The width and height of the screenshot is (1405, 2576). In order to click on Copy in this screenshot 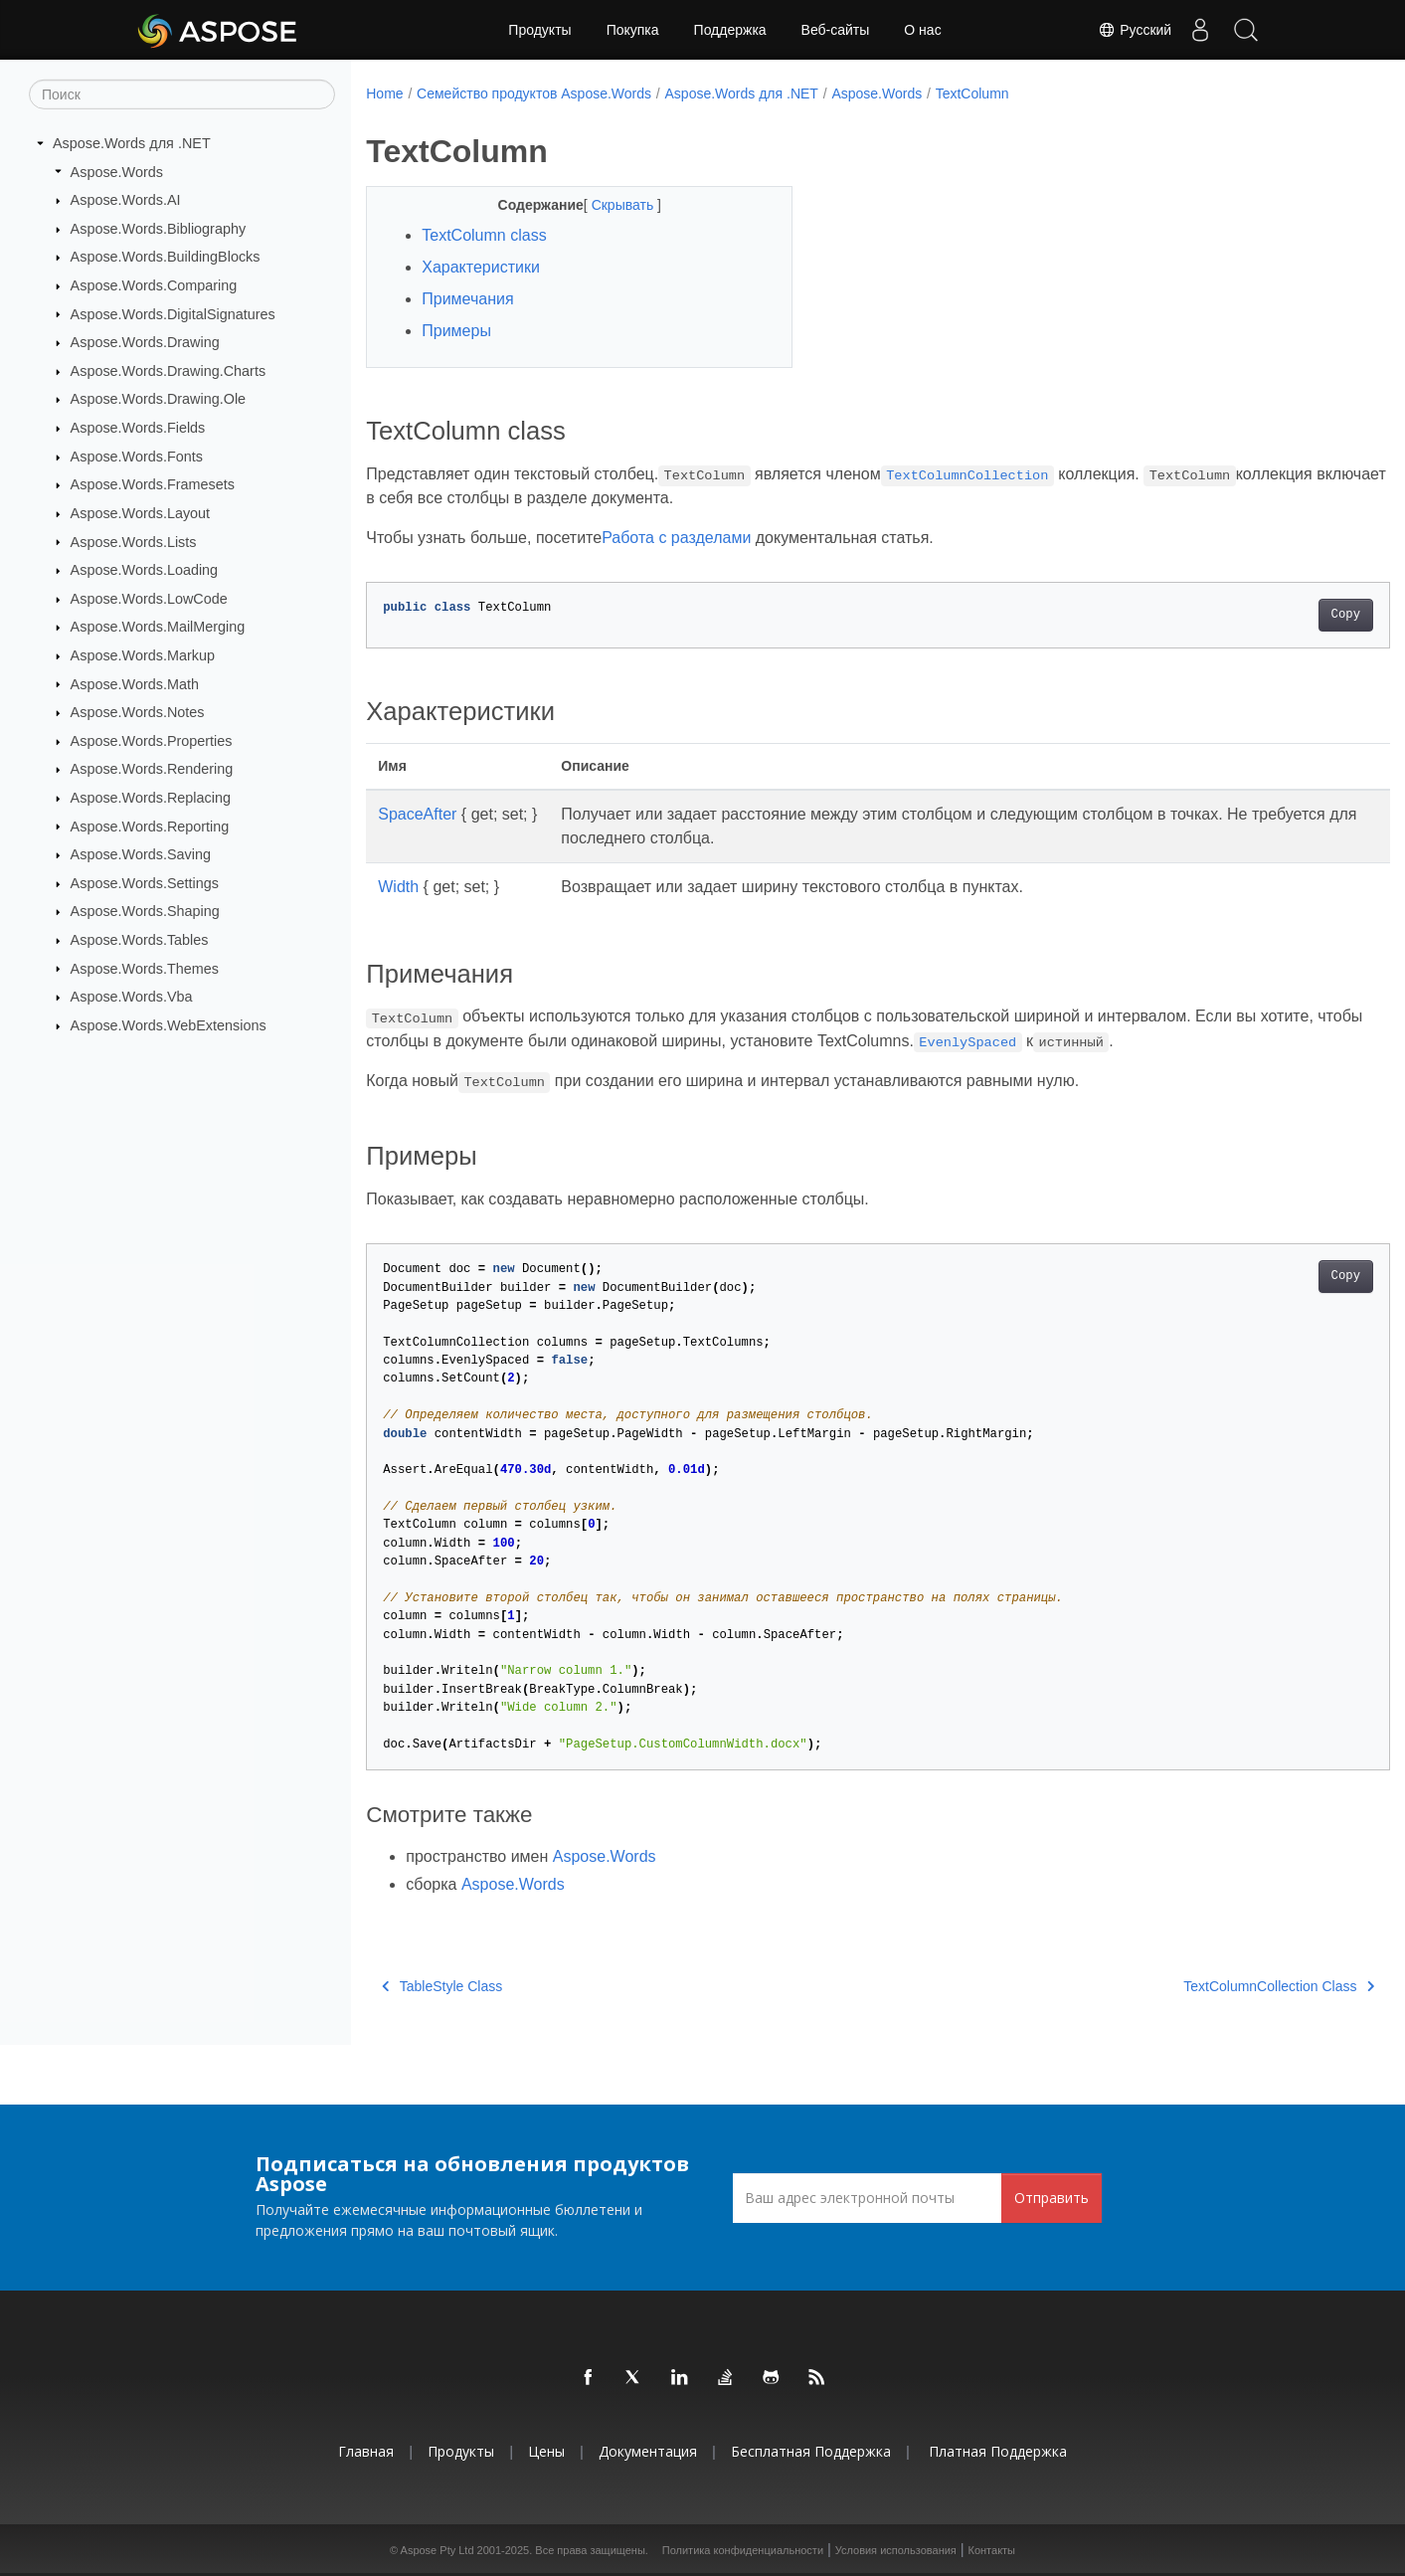, I will do `click(1274, 615)`.